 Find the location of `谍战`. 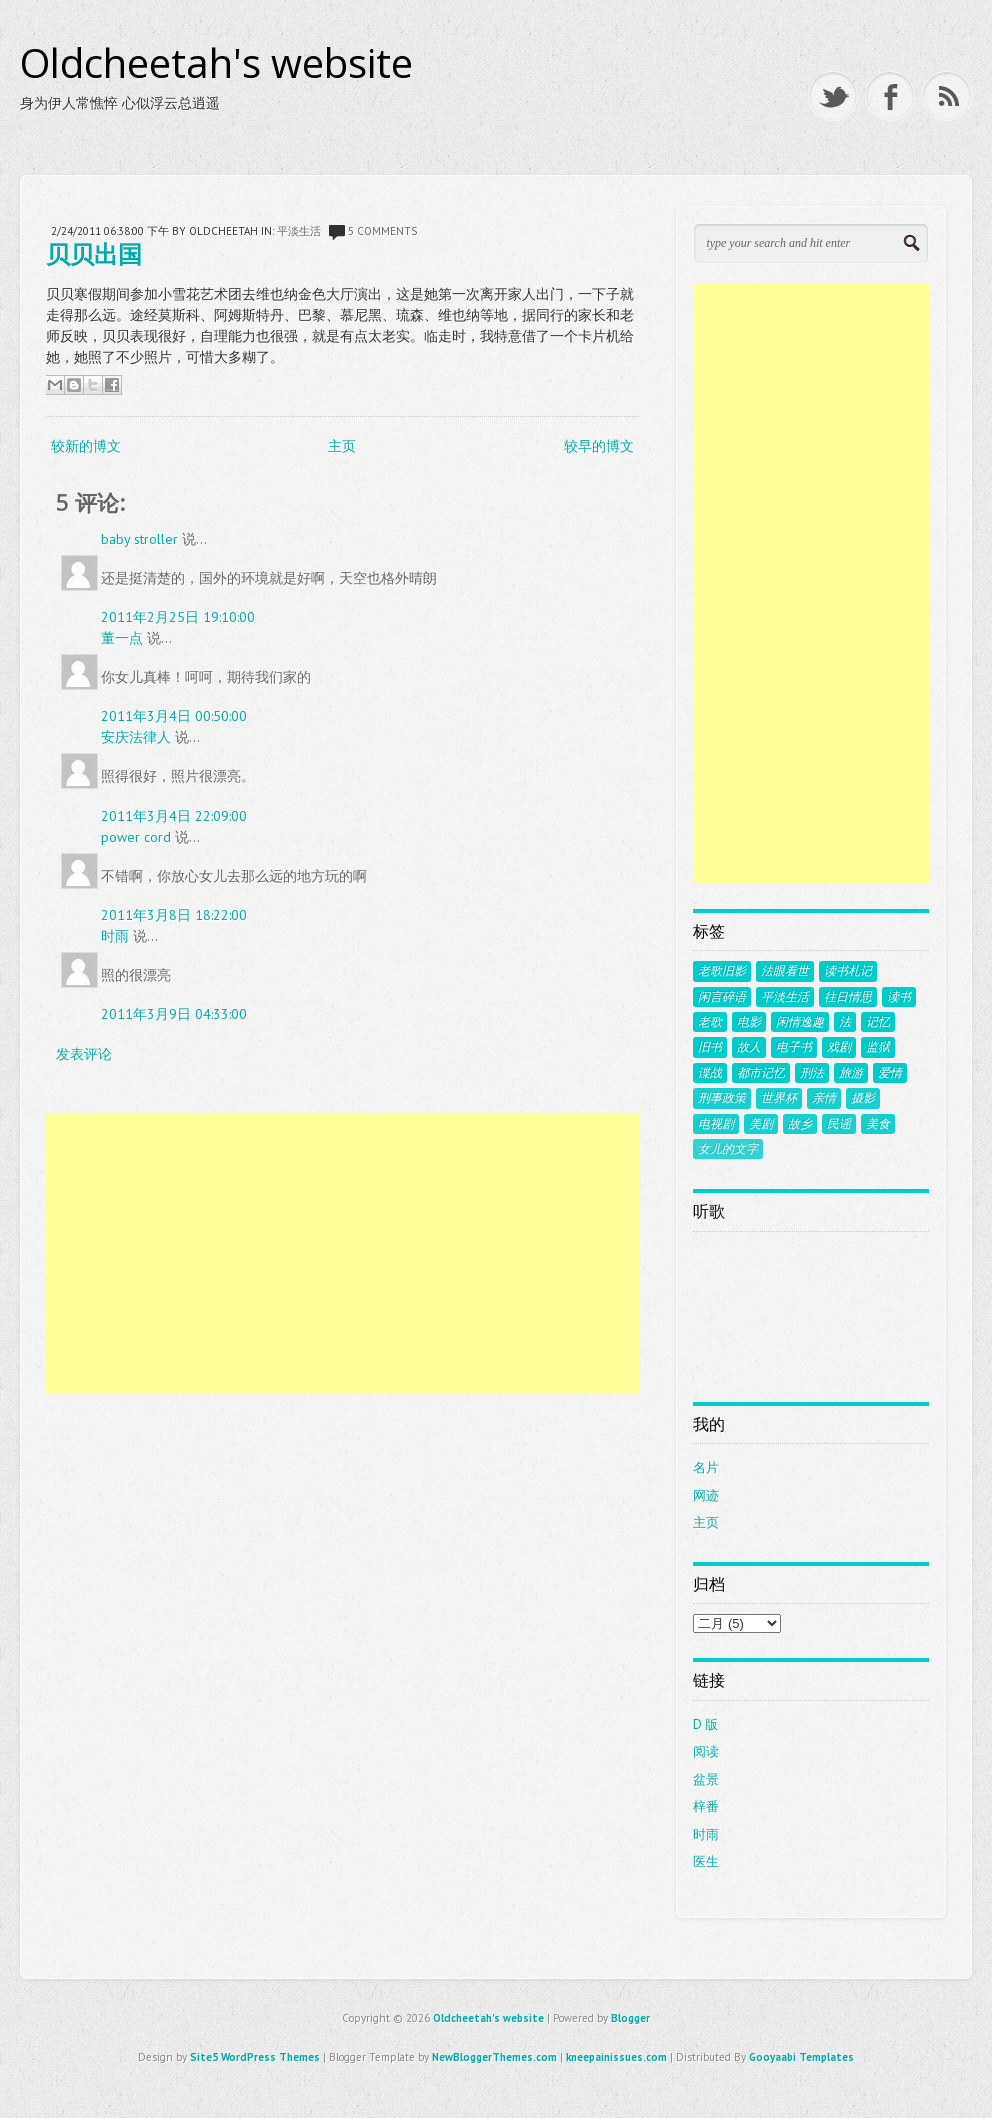

谍战 is located at coordinates (710, 1073).